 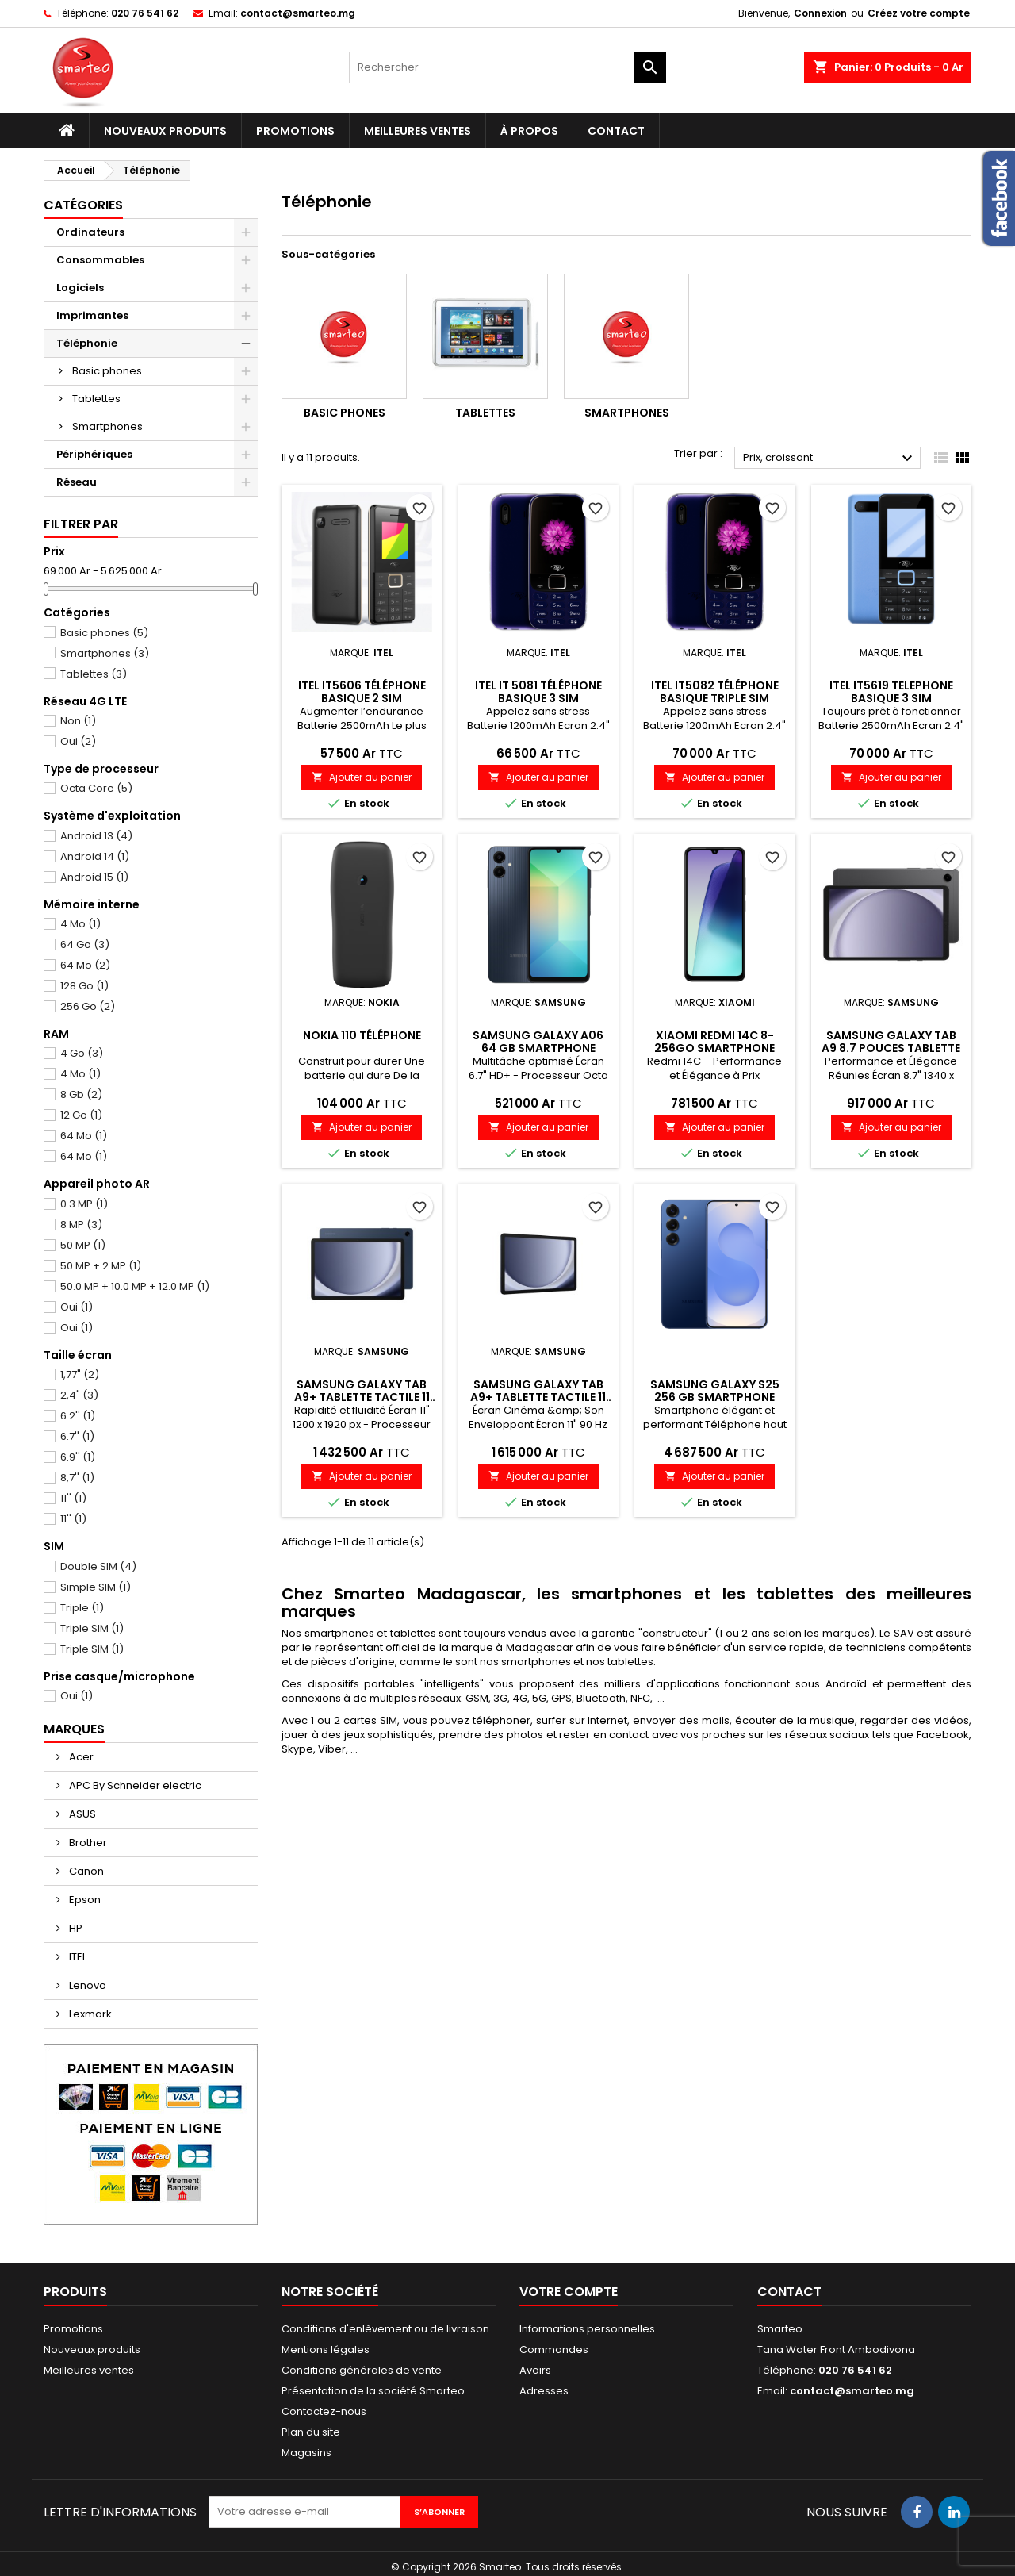 What do you see at coordinates (86, 343) in the screenshot?
I see `Téléphonie` at bounding box center [86, 343].